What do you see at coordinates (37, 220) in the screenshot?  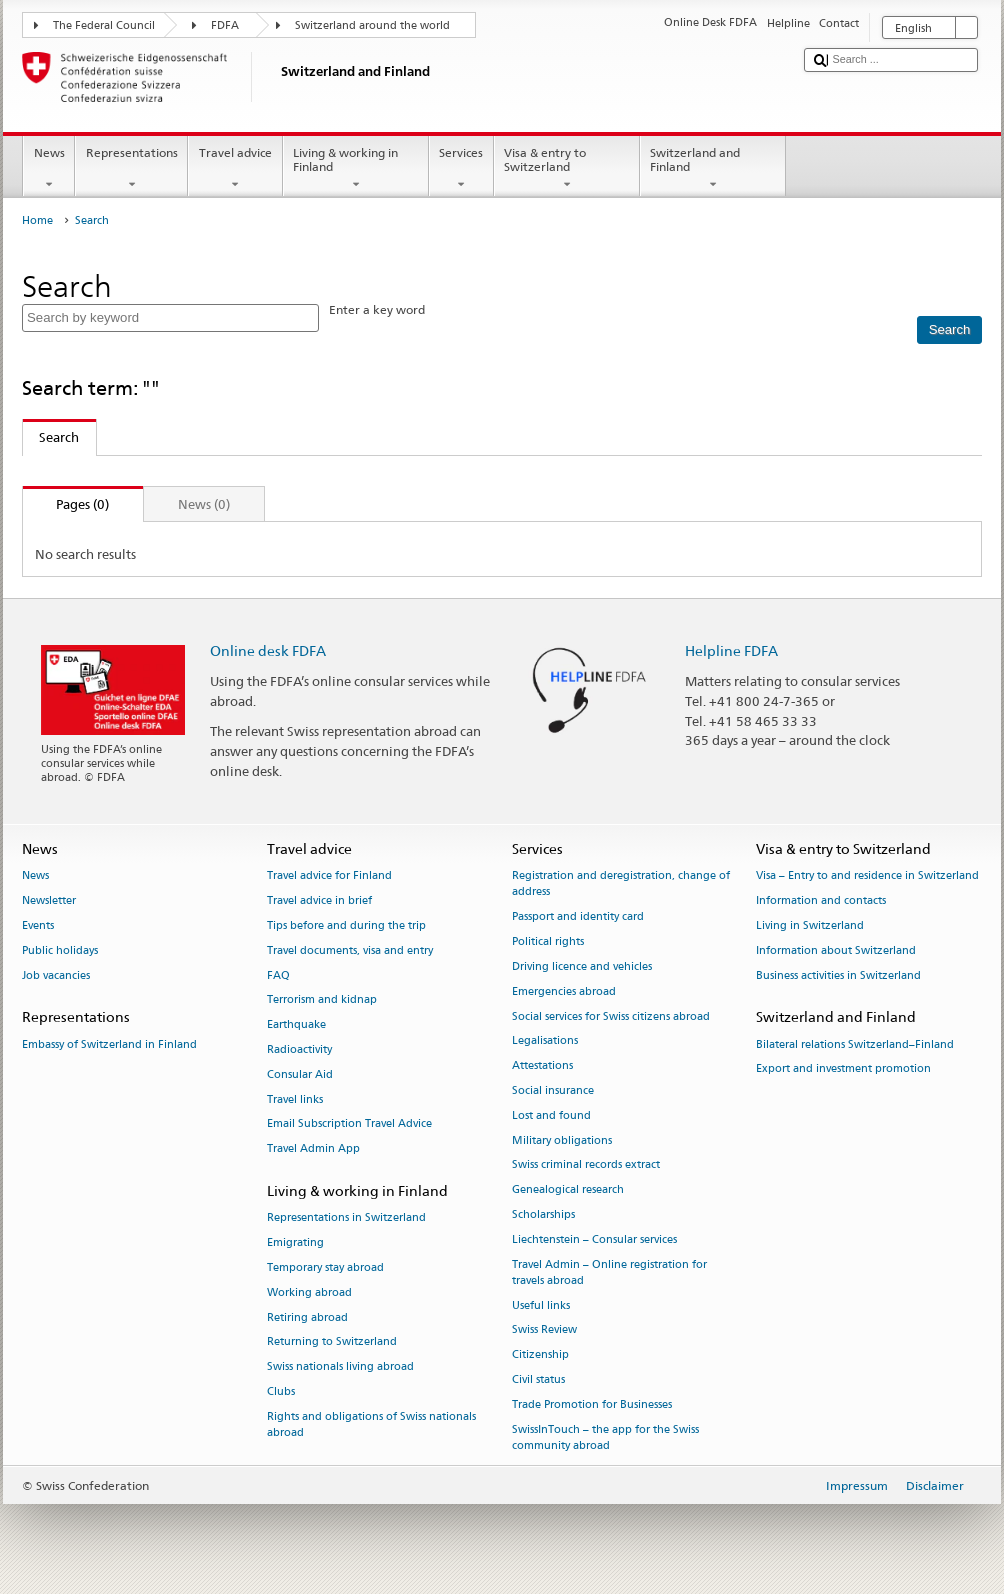 I see `Home` at bounding box center [37, 220].